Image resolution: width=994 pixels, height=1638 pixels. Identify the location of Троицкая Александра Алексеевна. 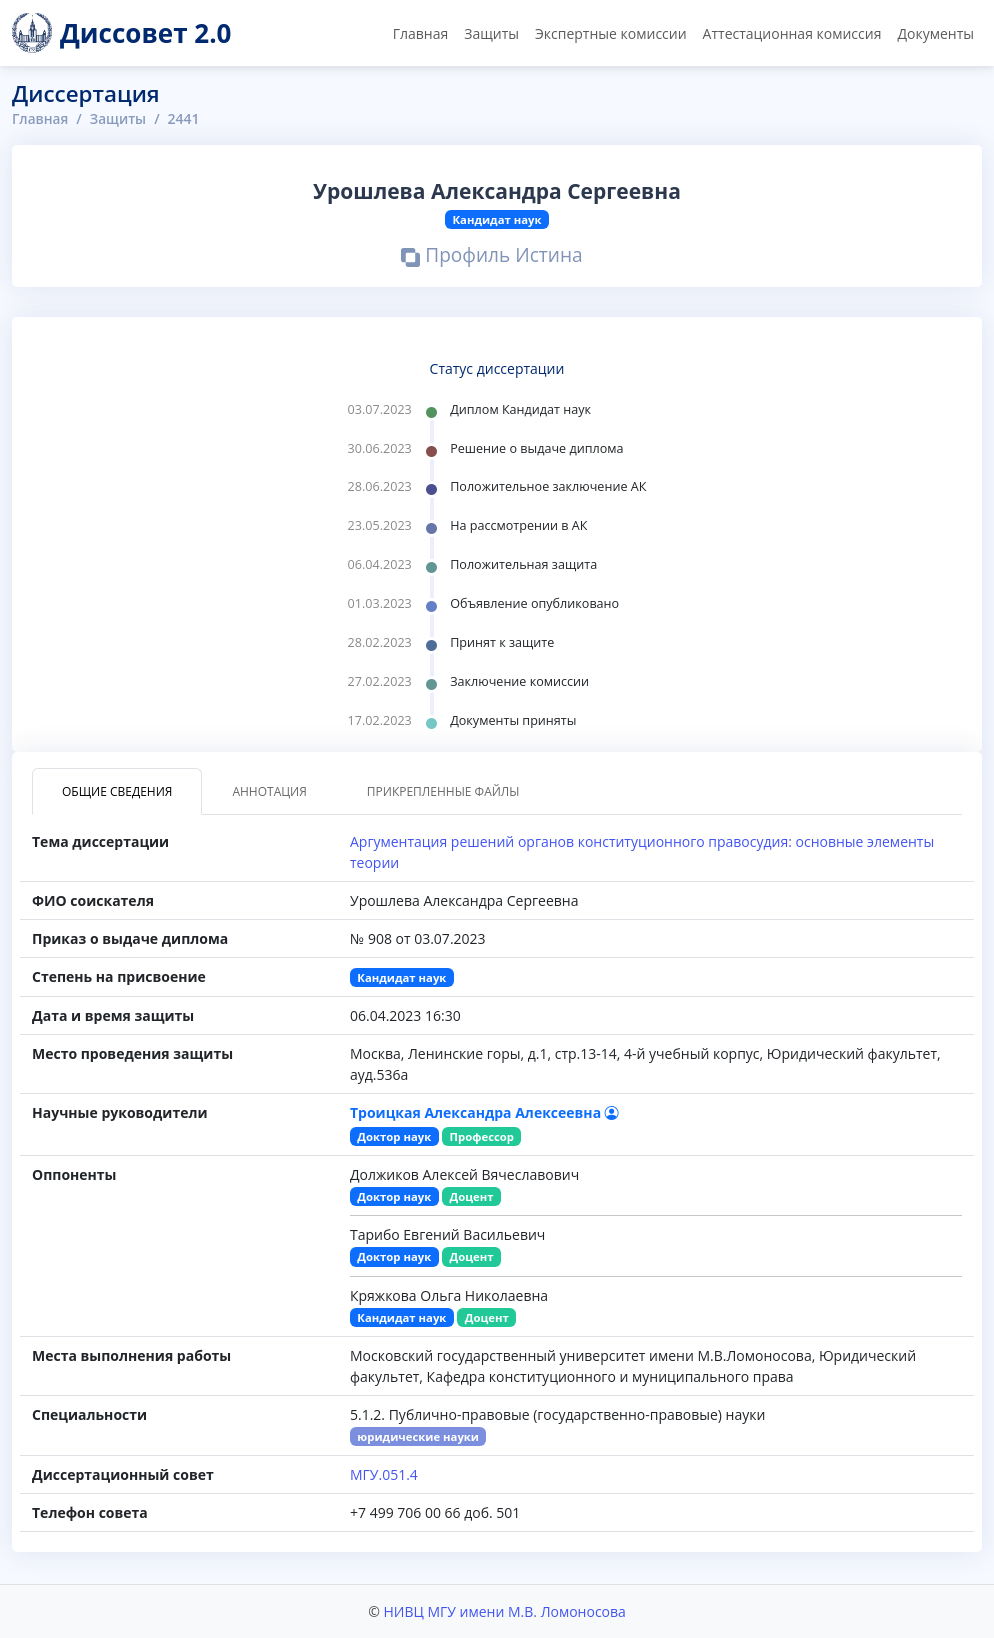
(484, 1112).